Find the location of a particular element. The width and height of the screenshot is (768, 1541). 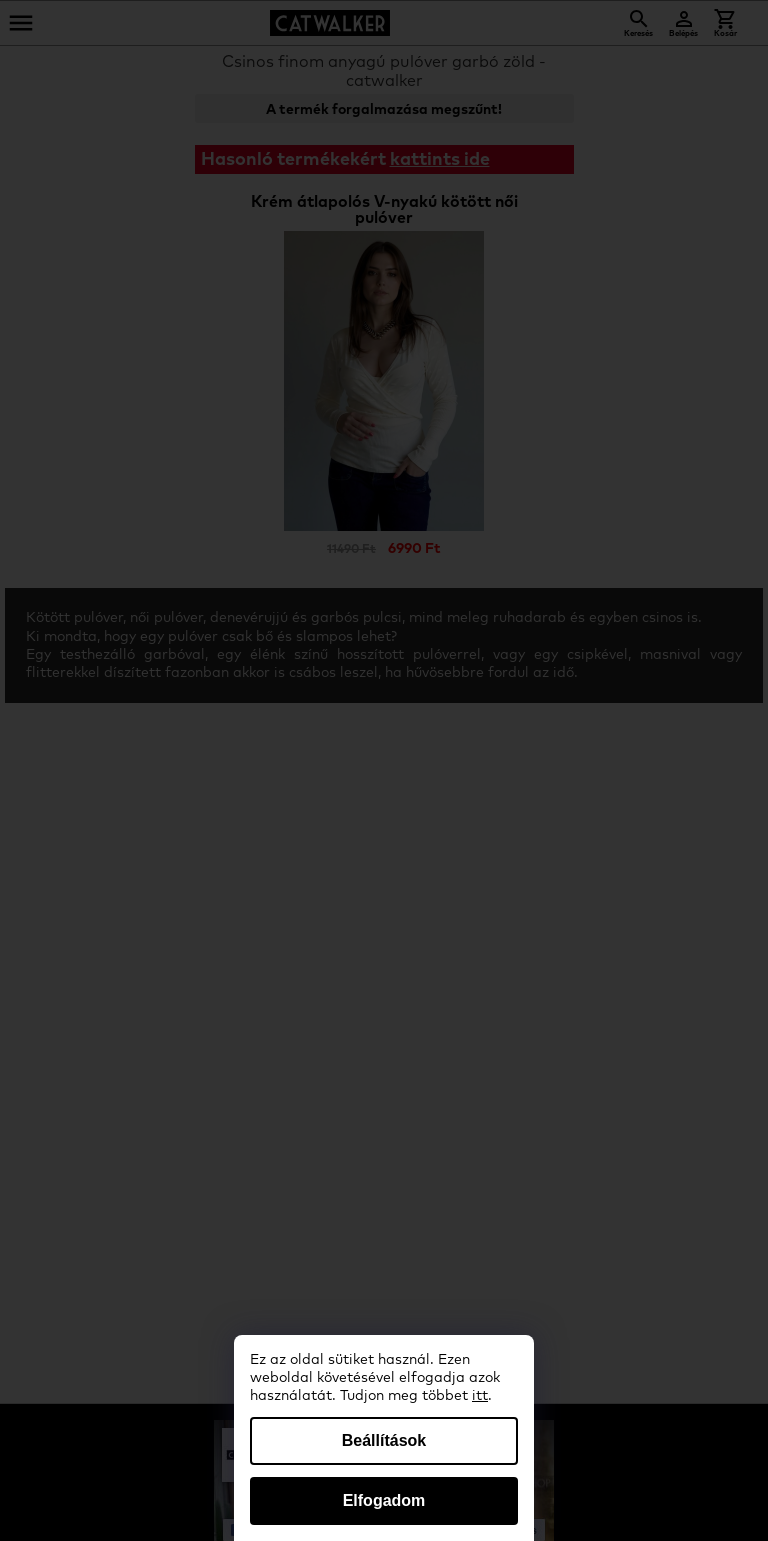

itt is located at coordinates (480, 1396).